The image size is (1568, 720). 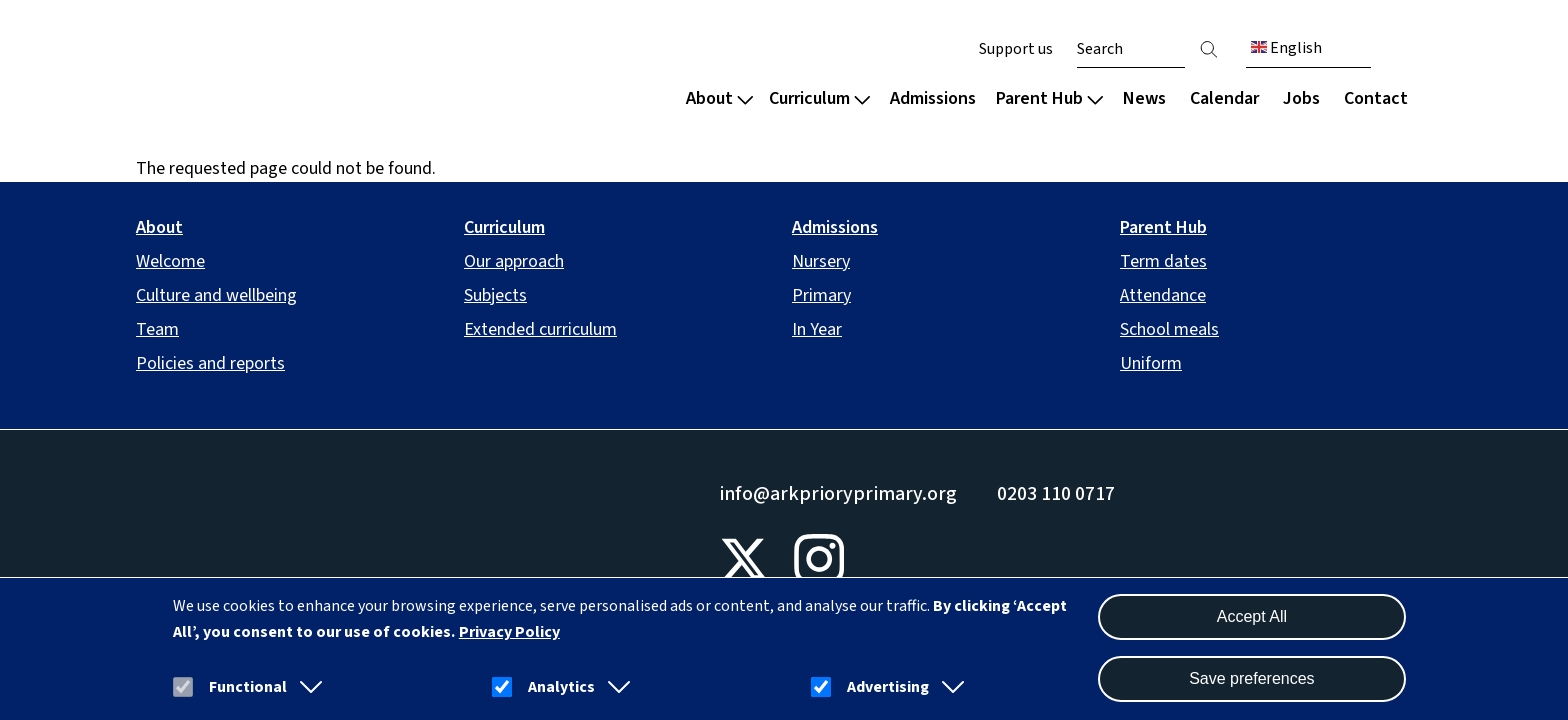 I want to click on Our approach, so click(x=514, y=261).